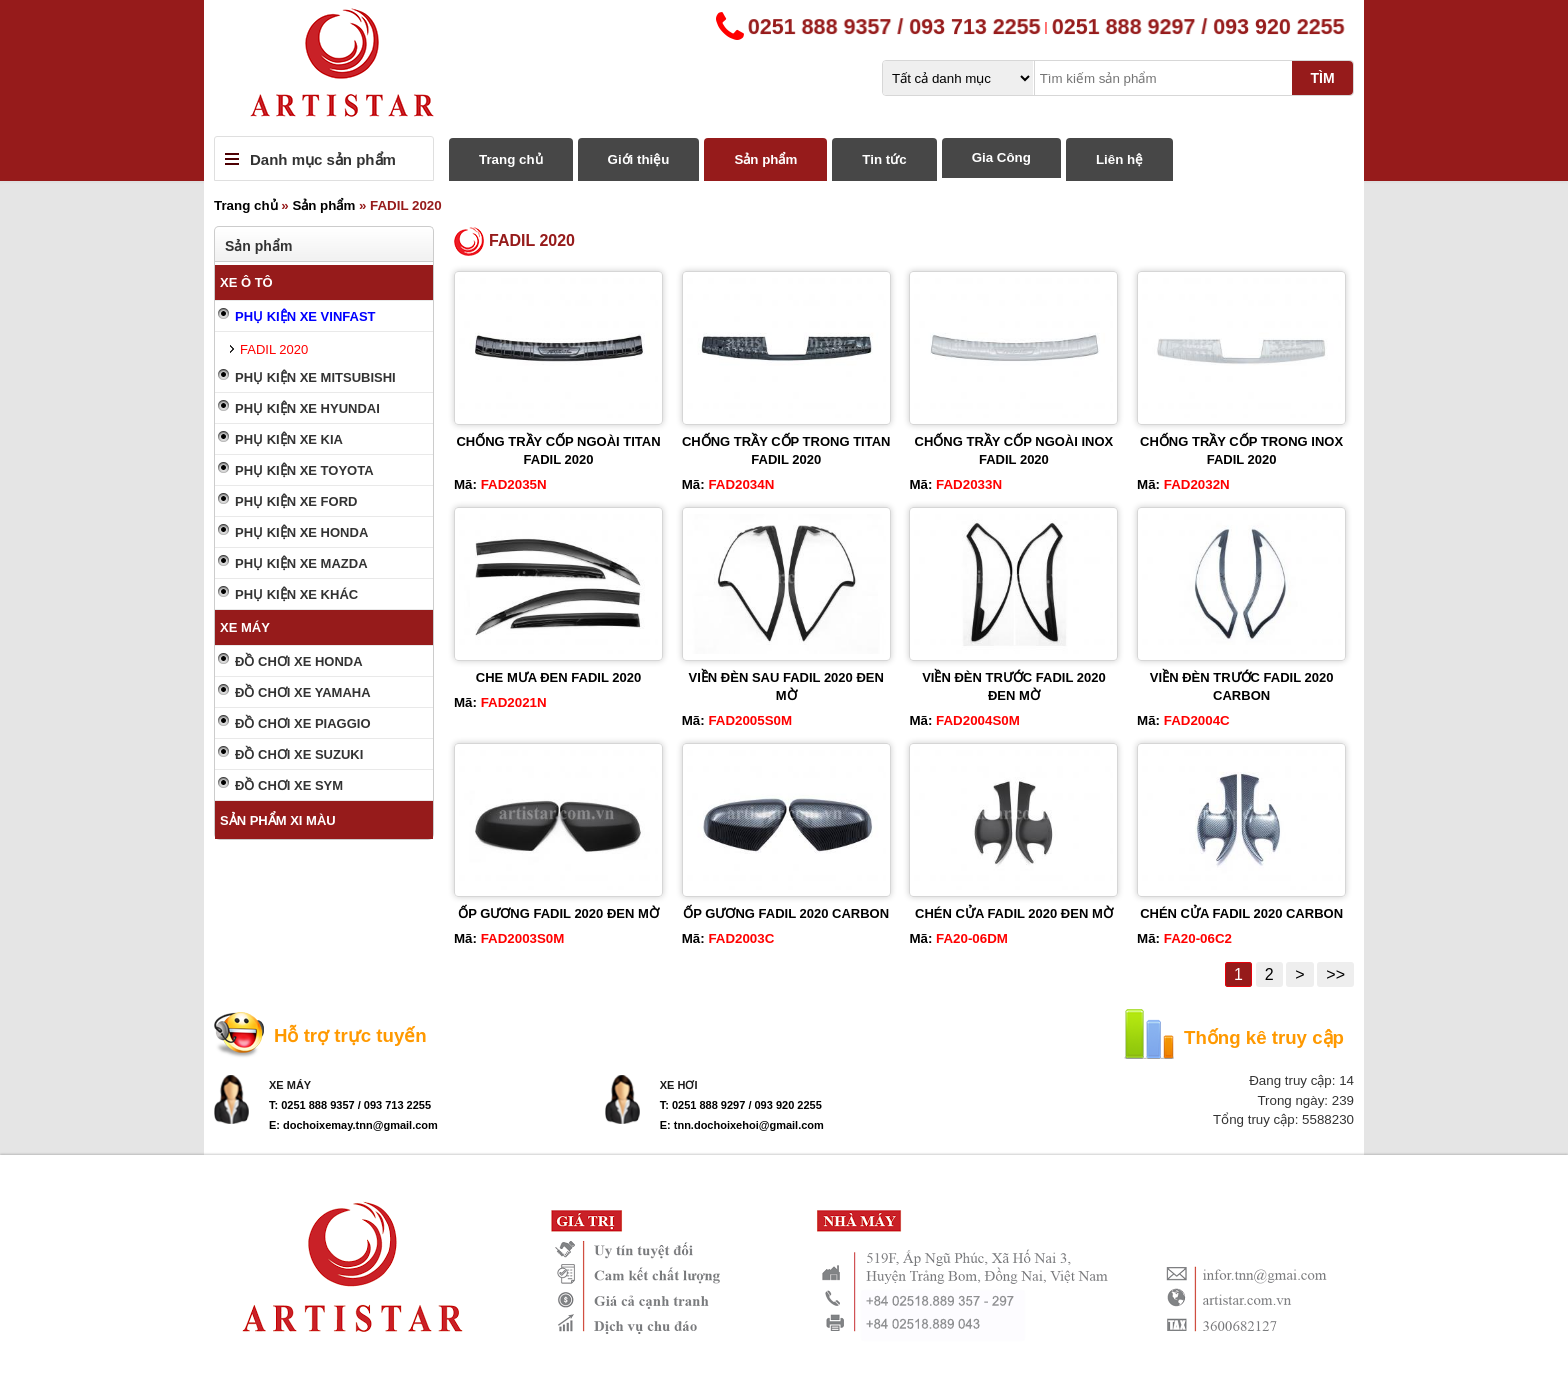 The width and height of the screenshot is (1568, 1382). Describe the element at coordinates (305, 316) in the screenshot. I see `PHỤ KIỆN XE VINFAST` at that location.